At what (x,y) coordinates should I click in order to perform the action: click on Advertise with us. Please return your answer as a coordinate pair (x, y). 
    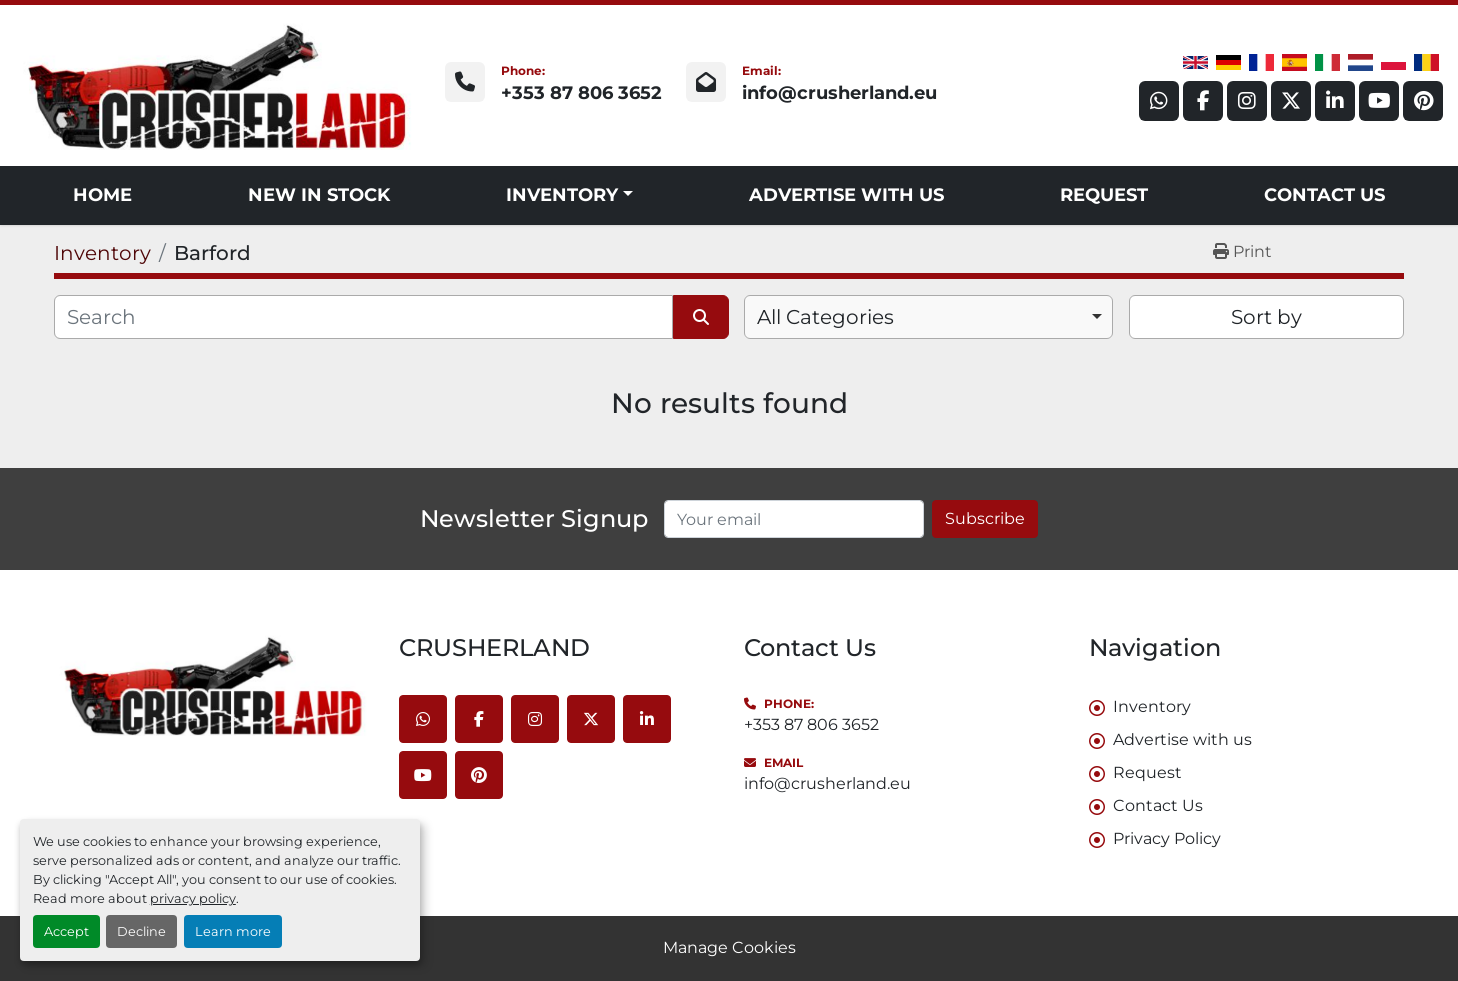
    Looking at the image, I should click on (846, 195).